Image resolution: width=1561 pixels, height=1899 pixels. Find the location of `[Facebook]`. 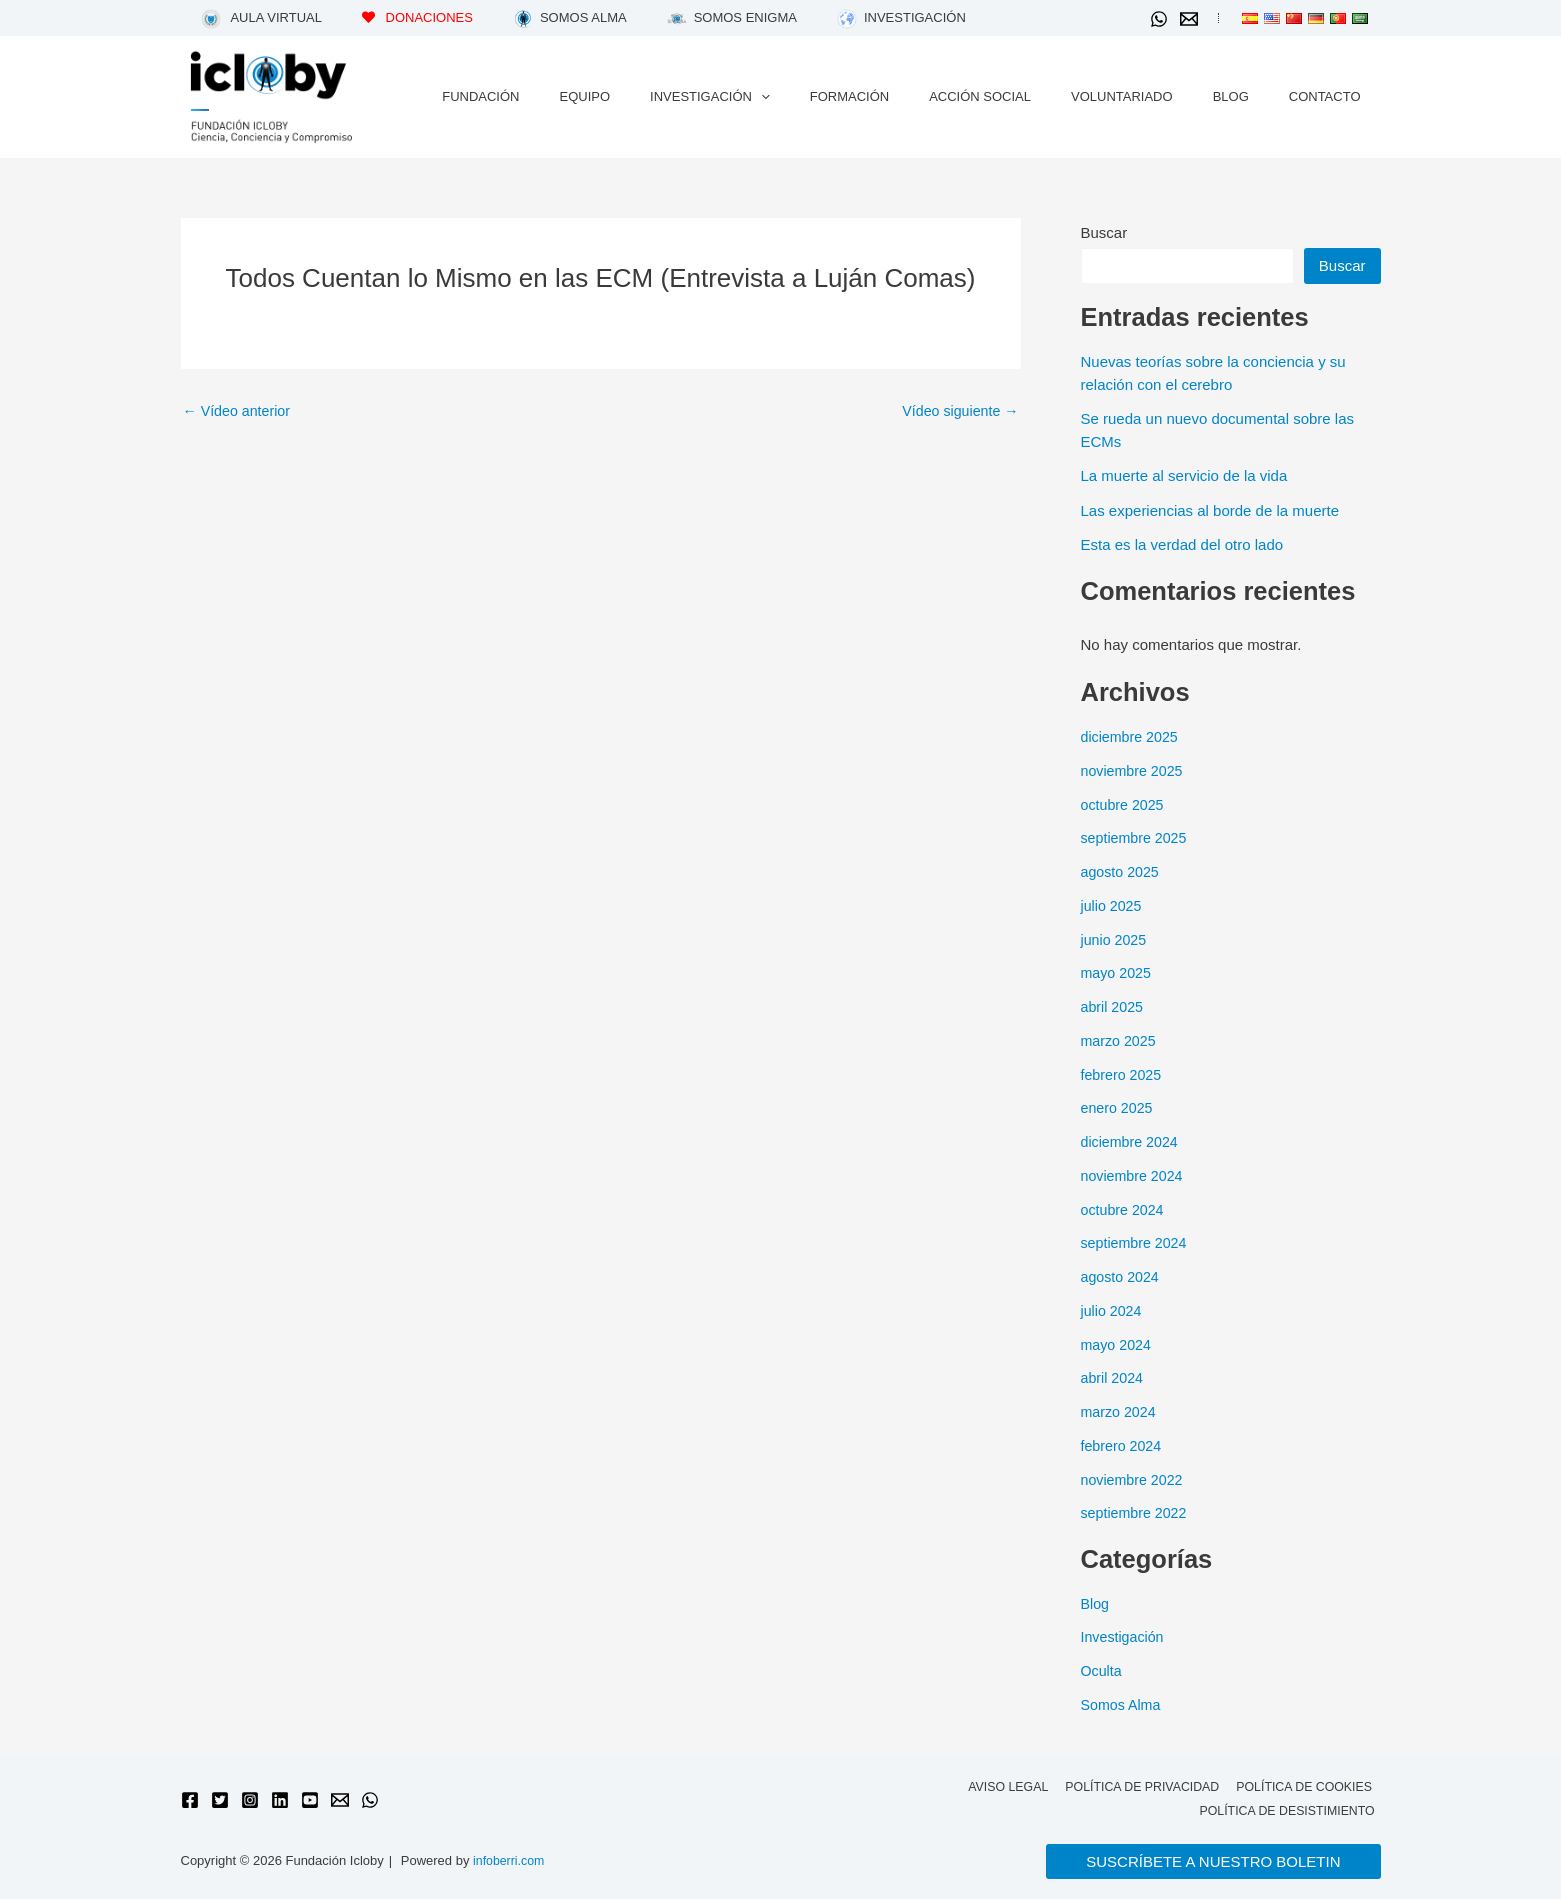

[Facebook] is located at coordinates (190, 1799).